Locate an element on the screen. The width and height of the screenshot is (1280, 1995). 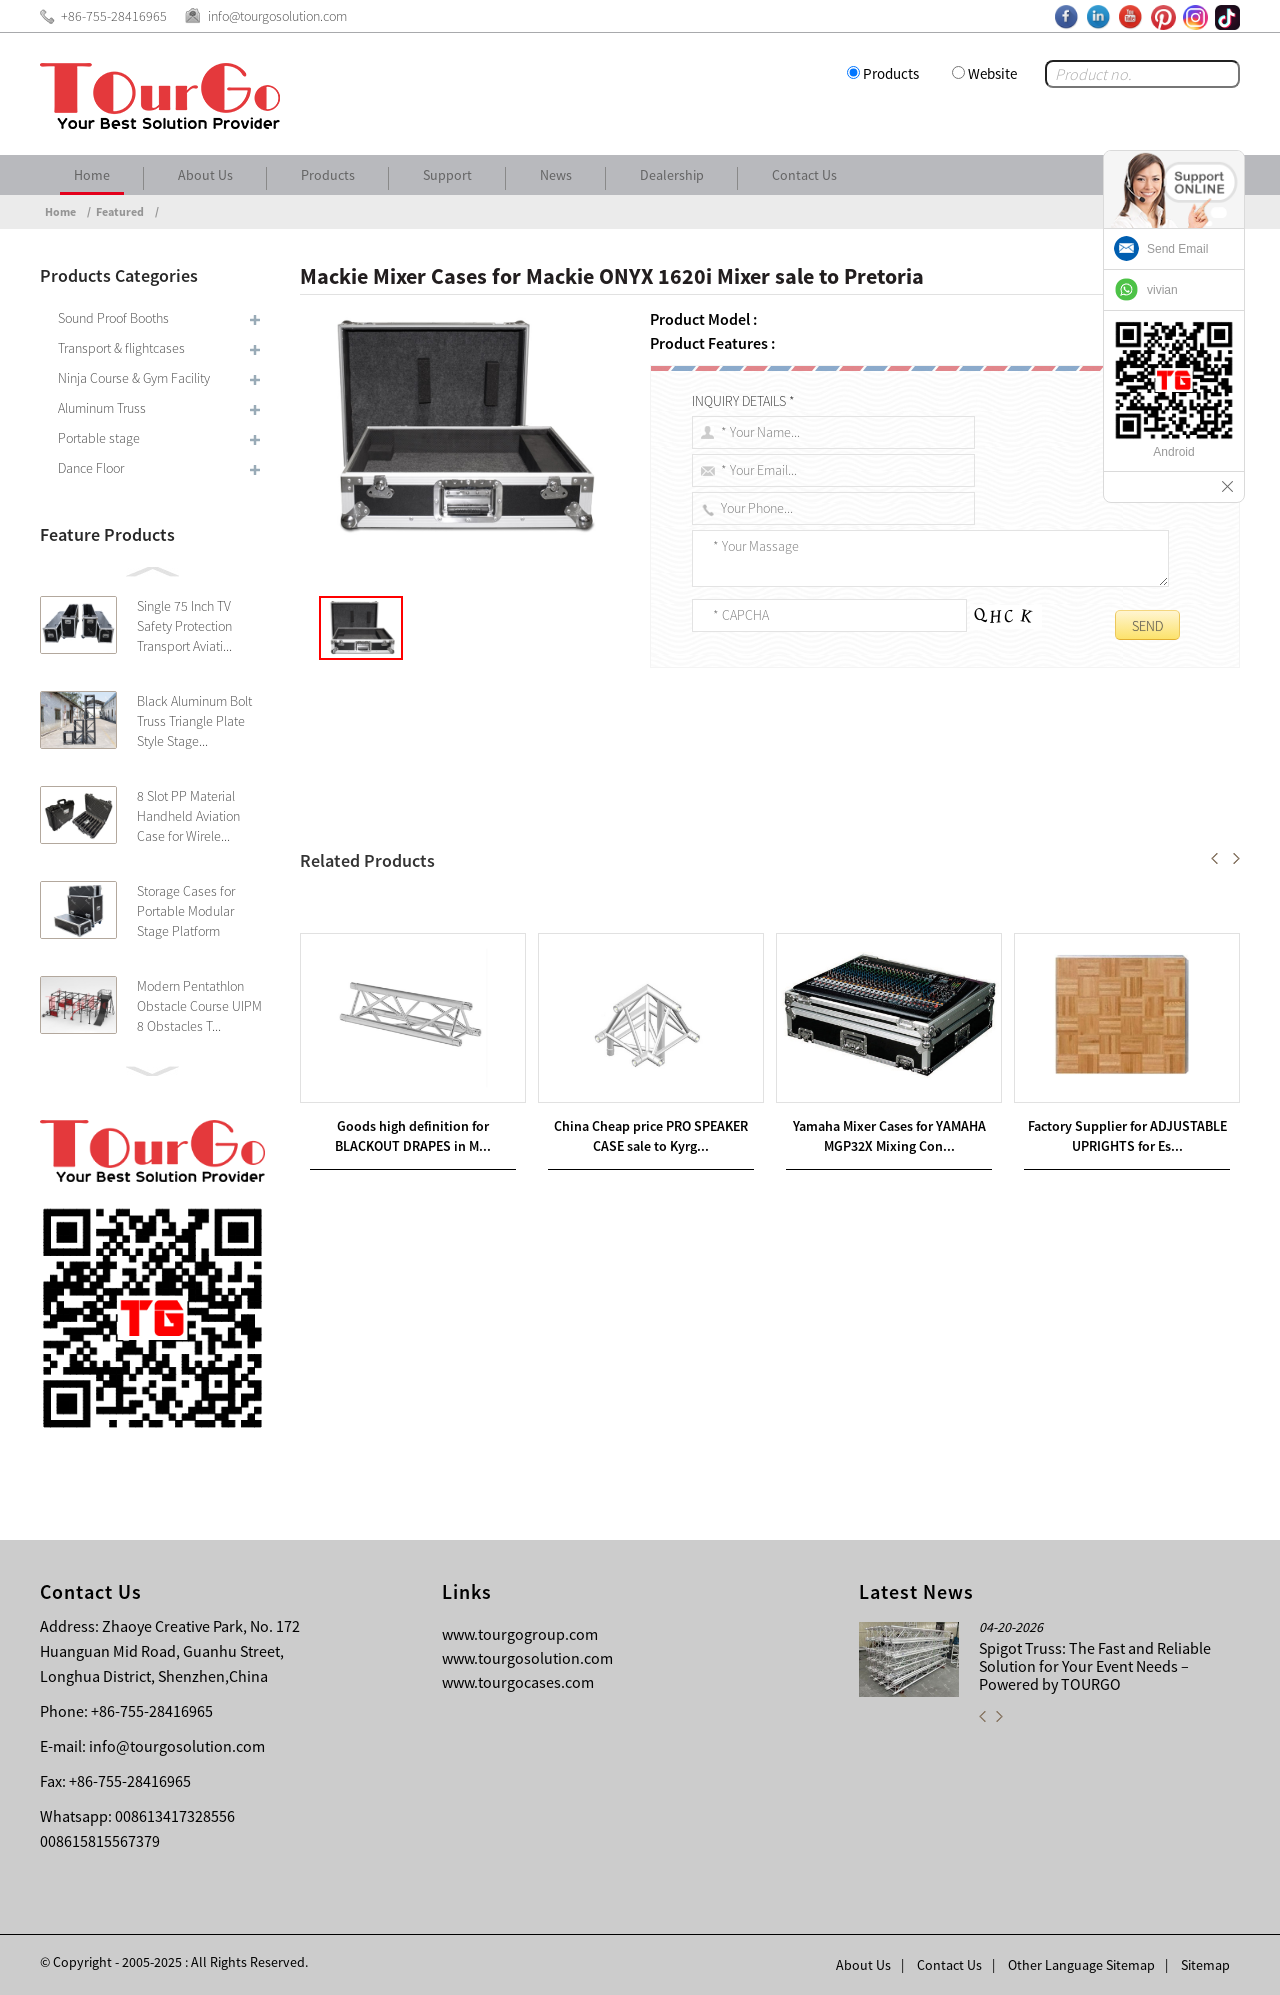
www.tourgogroup.com is located at coordinates (520, 1634).